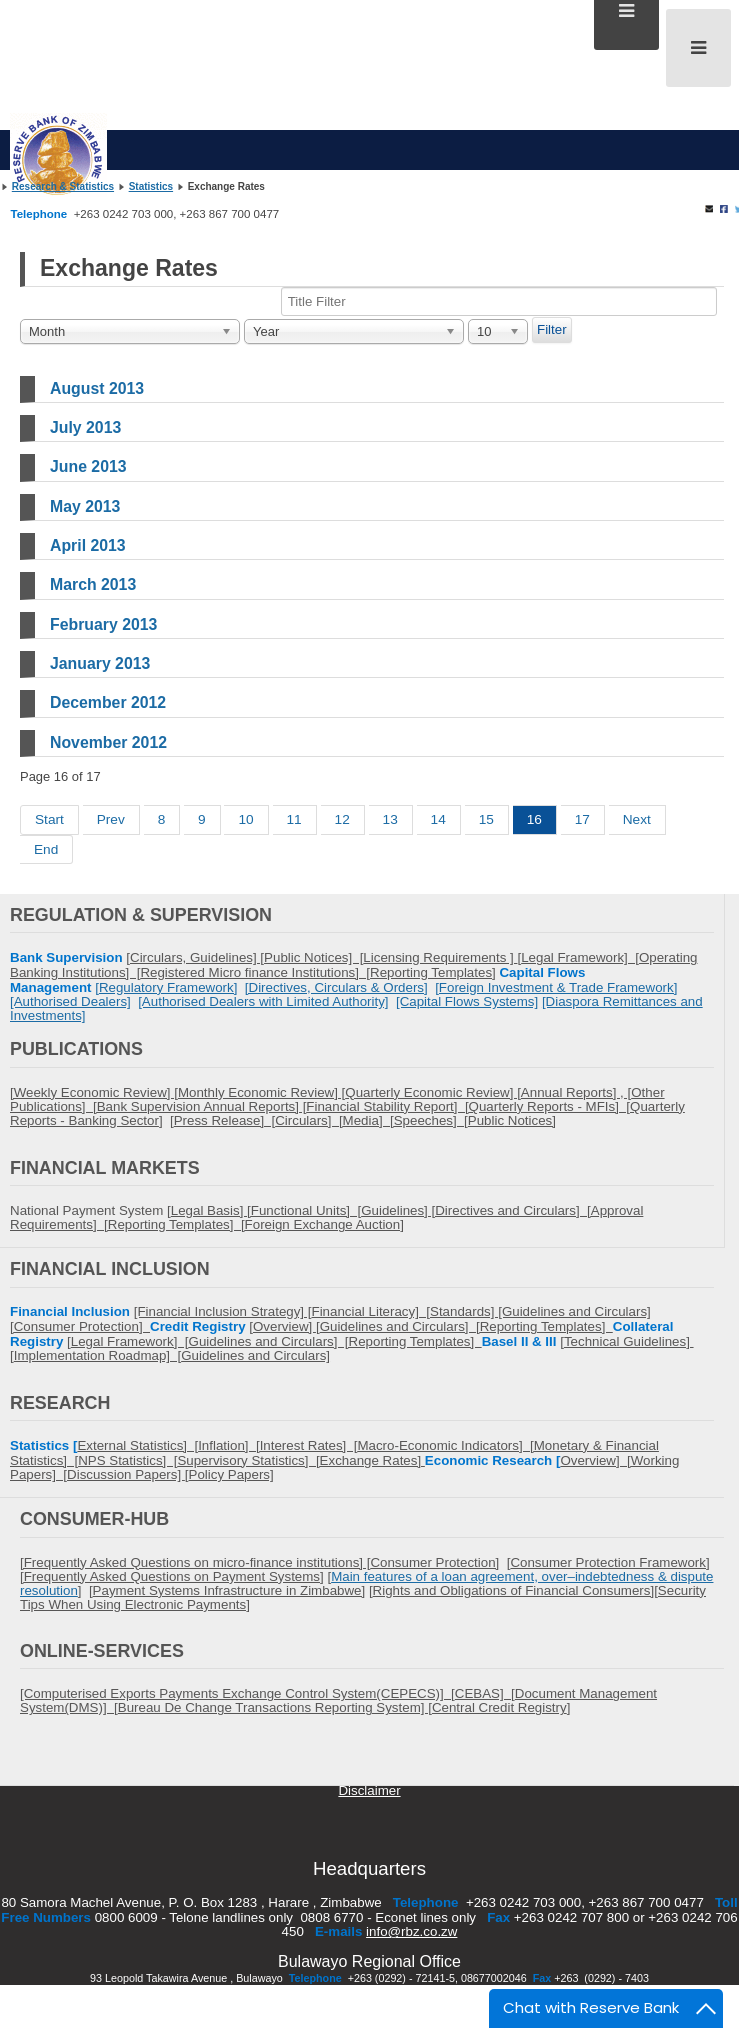 Image resolution: width=739 pixels, height=2028 pixels. I want to click on Circulars,, so click(160, 957).